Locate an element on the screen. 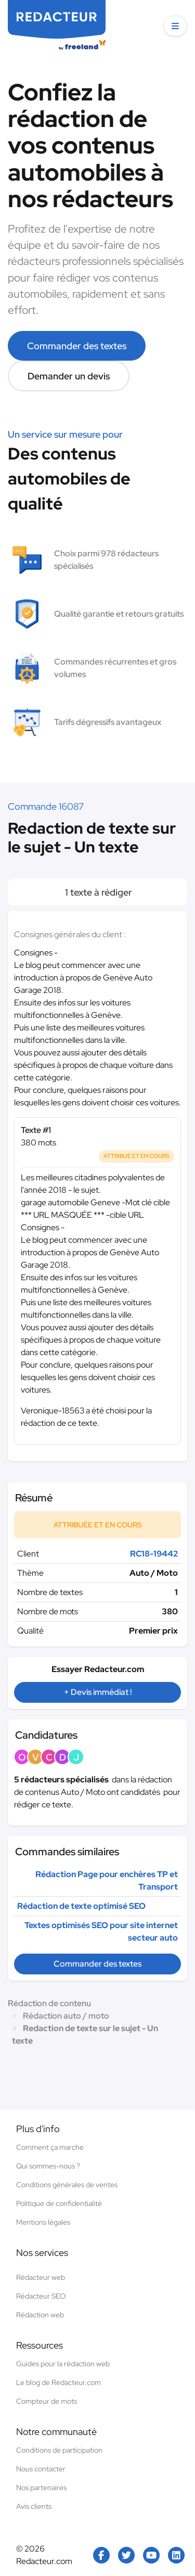 The width and height of the screenshot is (195, 2576). Rédaction de contenu is located at coordinates (49, 2003).